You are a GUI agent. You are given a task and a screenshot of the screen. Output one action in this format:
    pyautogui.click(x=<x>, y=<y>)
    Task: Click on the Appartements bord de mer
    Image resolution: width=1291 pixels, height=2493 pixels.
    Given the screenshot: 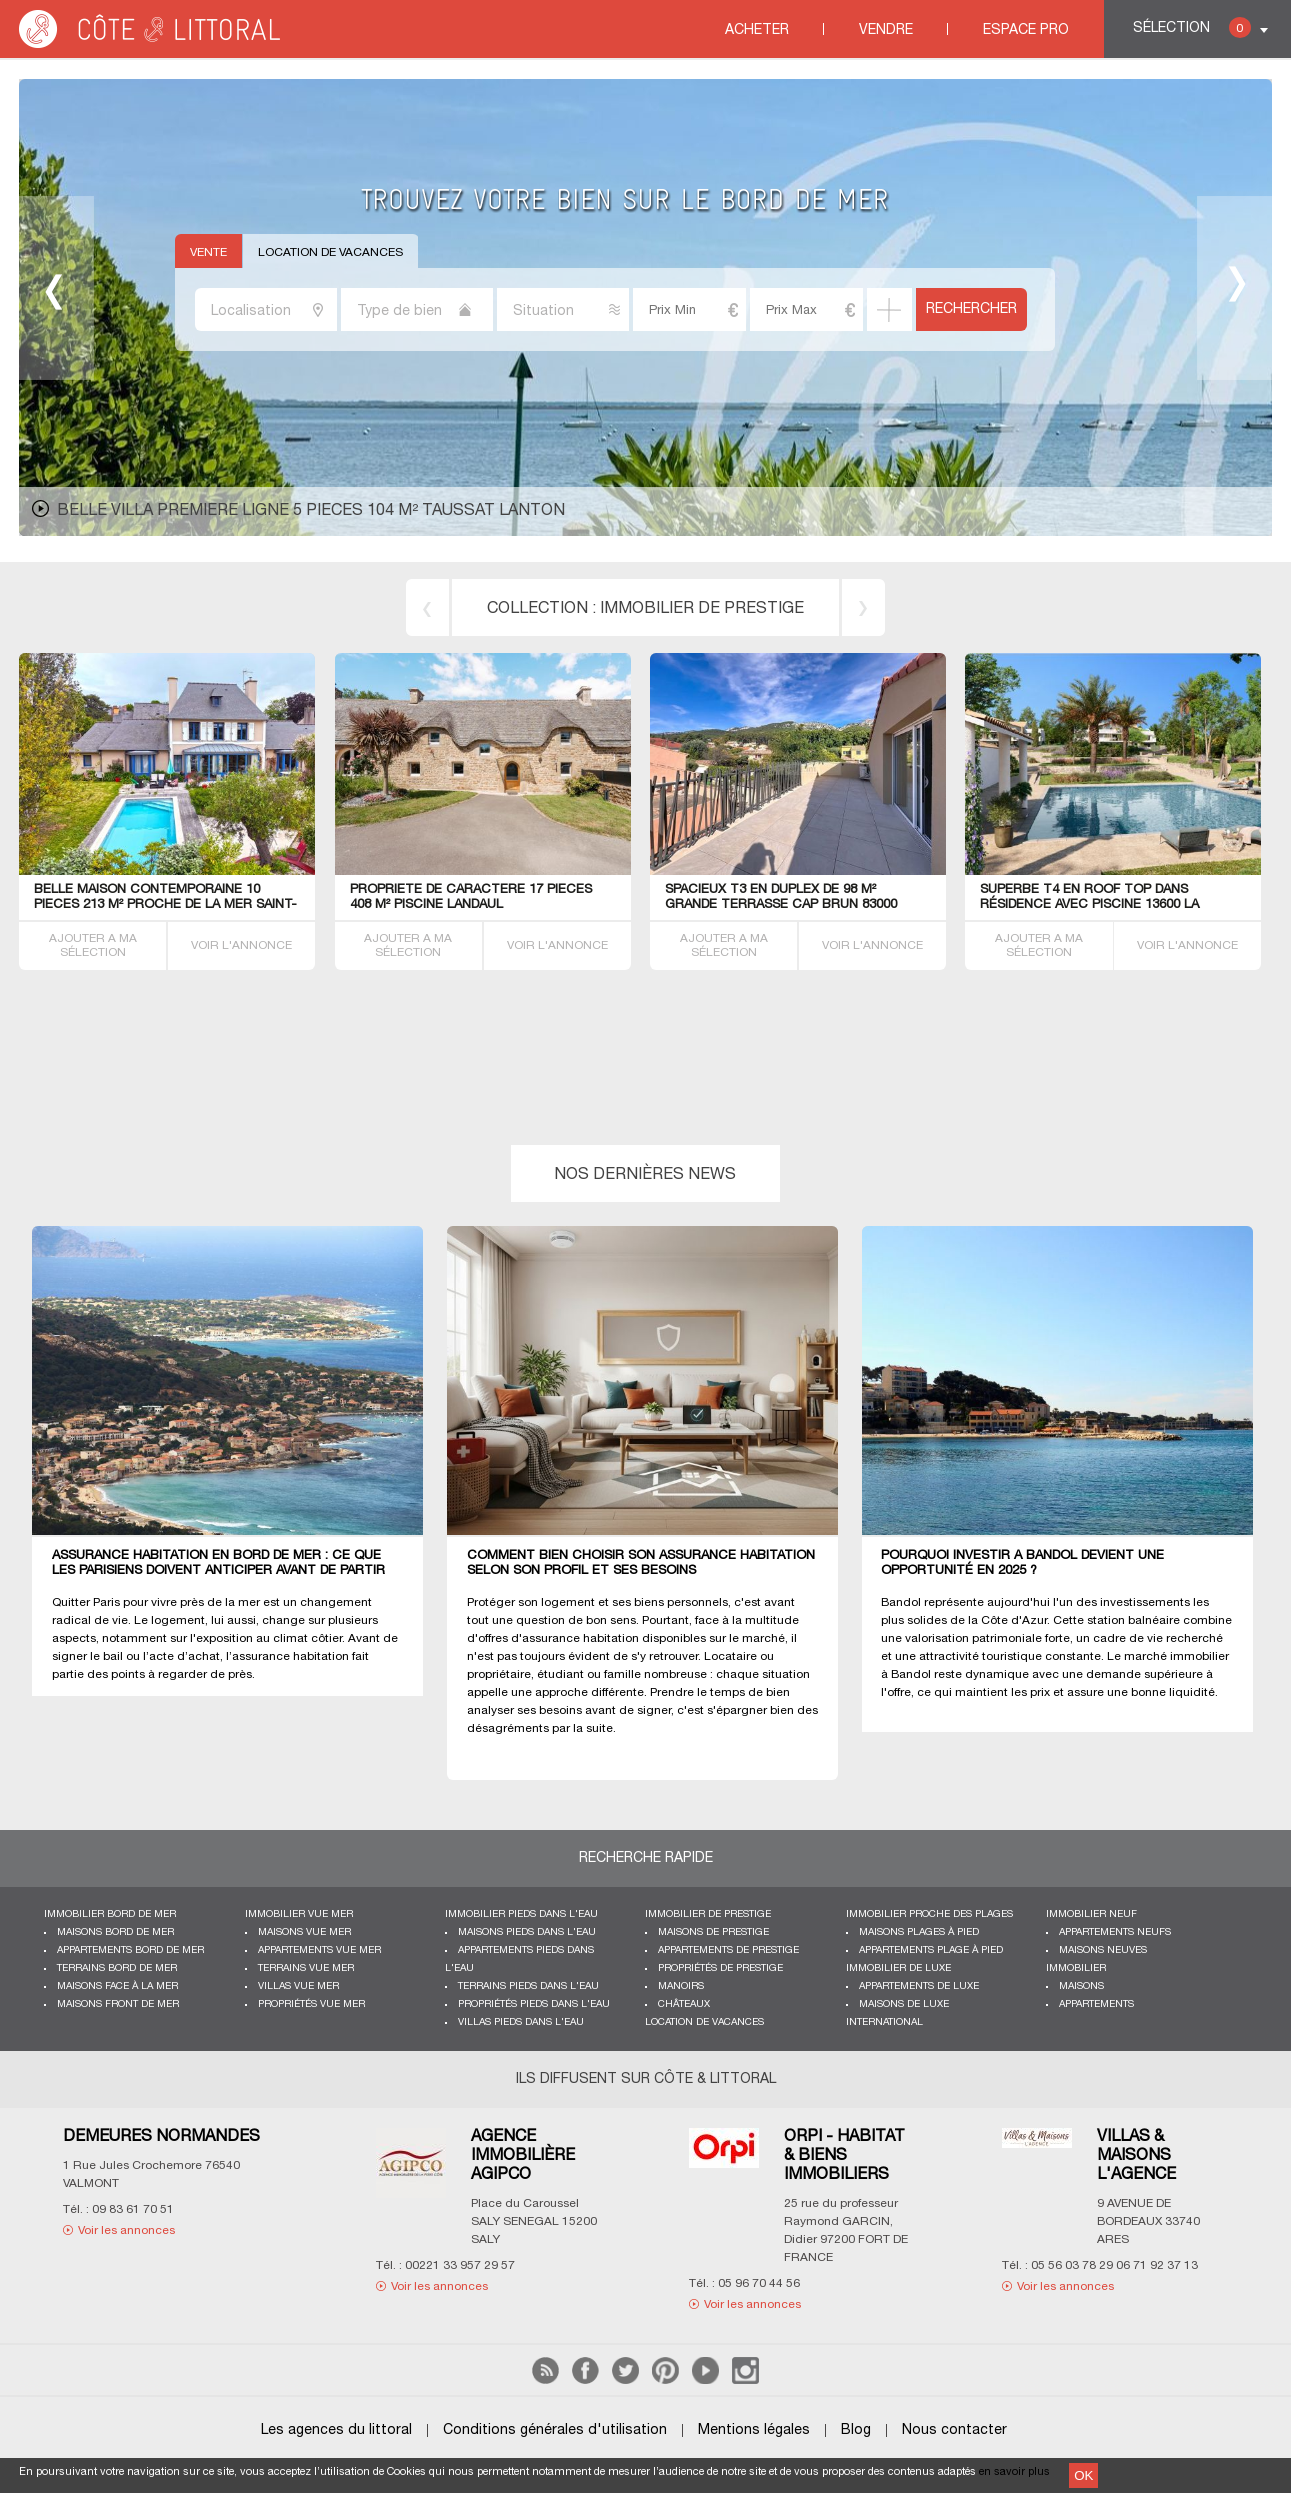 What is the action you would take?
    pyautogui.click(x=130, y=1950)
    